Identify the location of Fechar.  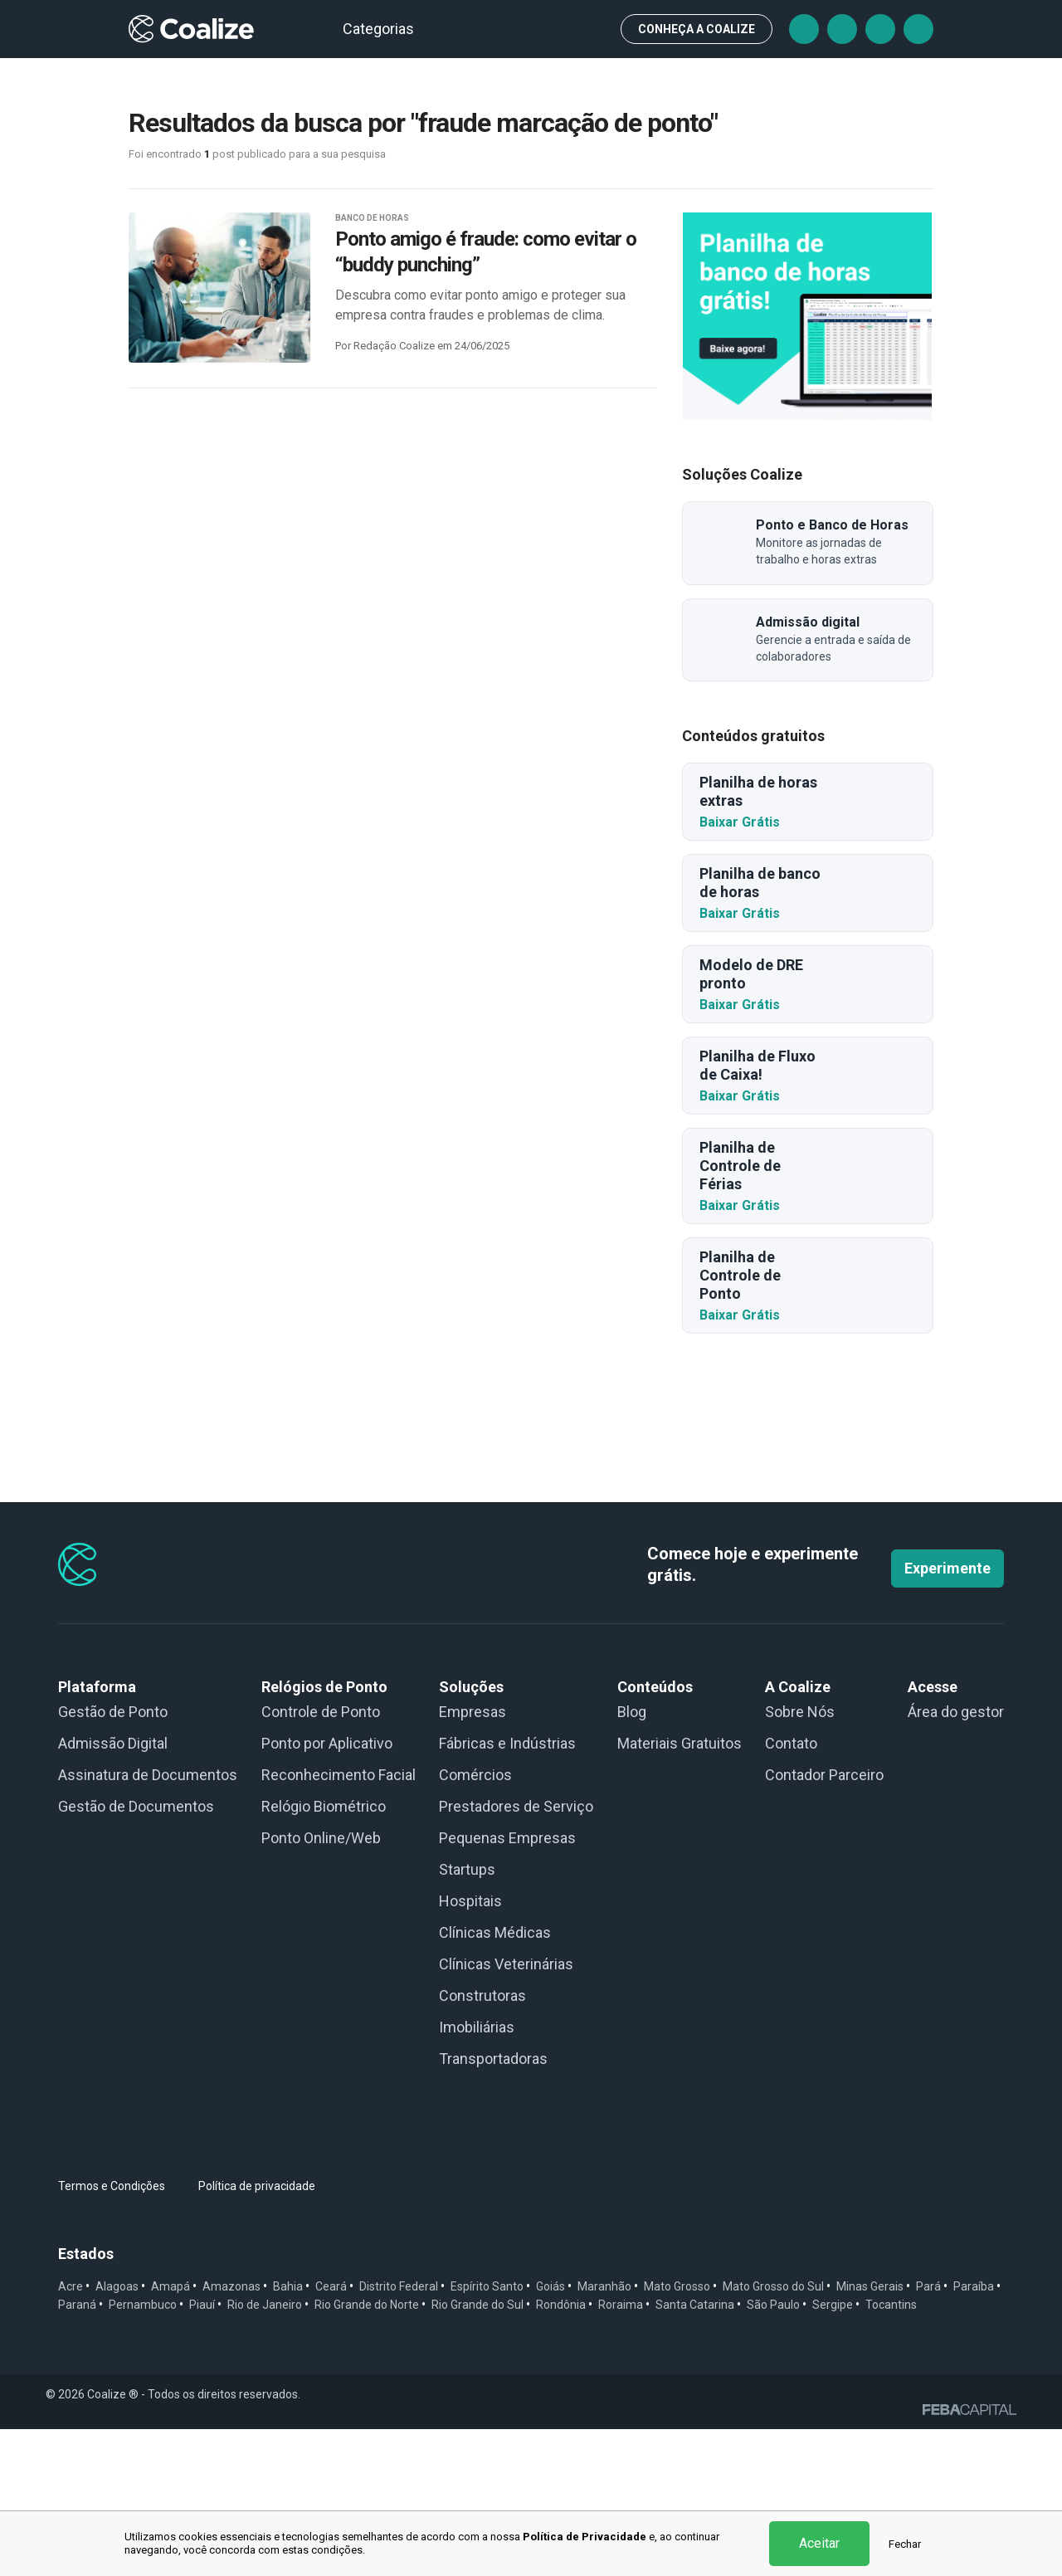
(905, 2544).